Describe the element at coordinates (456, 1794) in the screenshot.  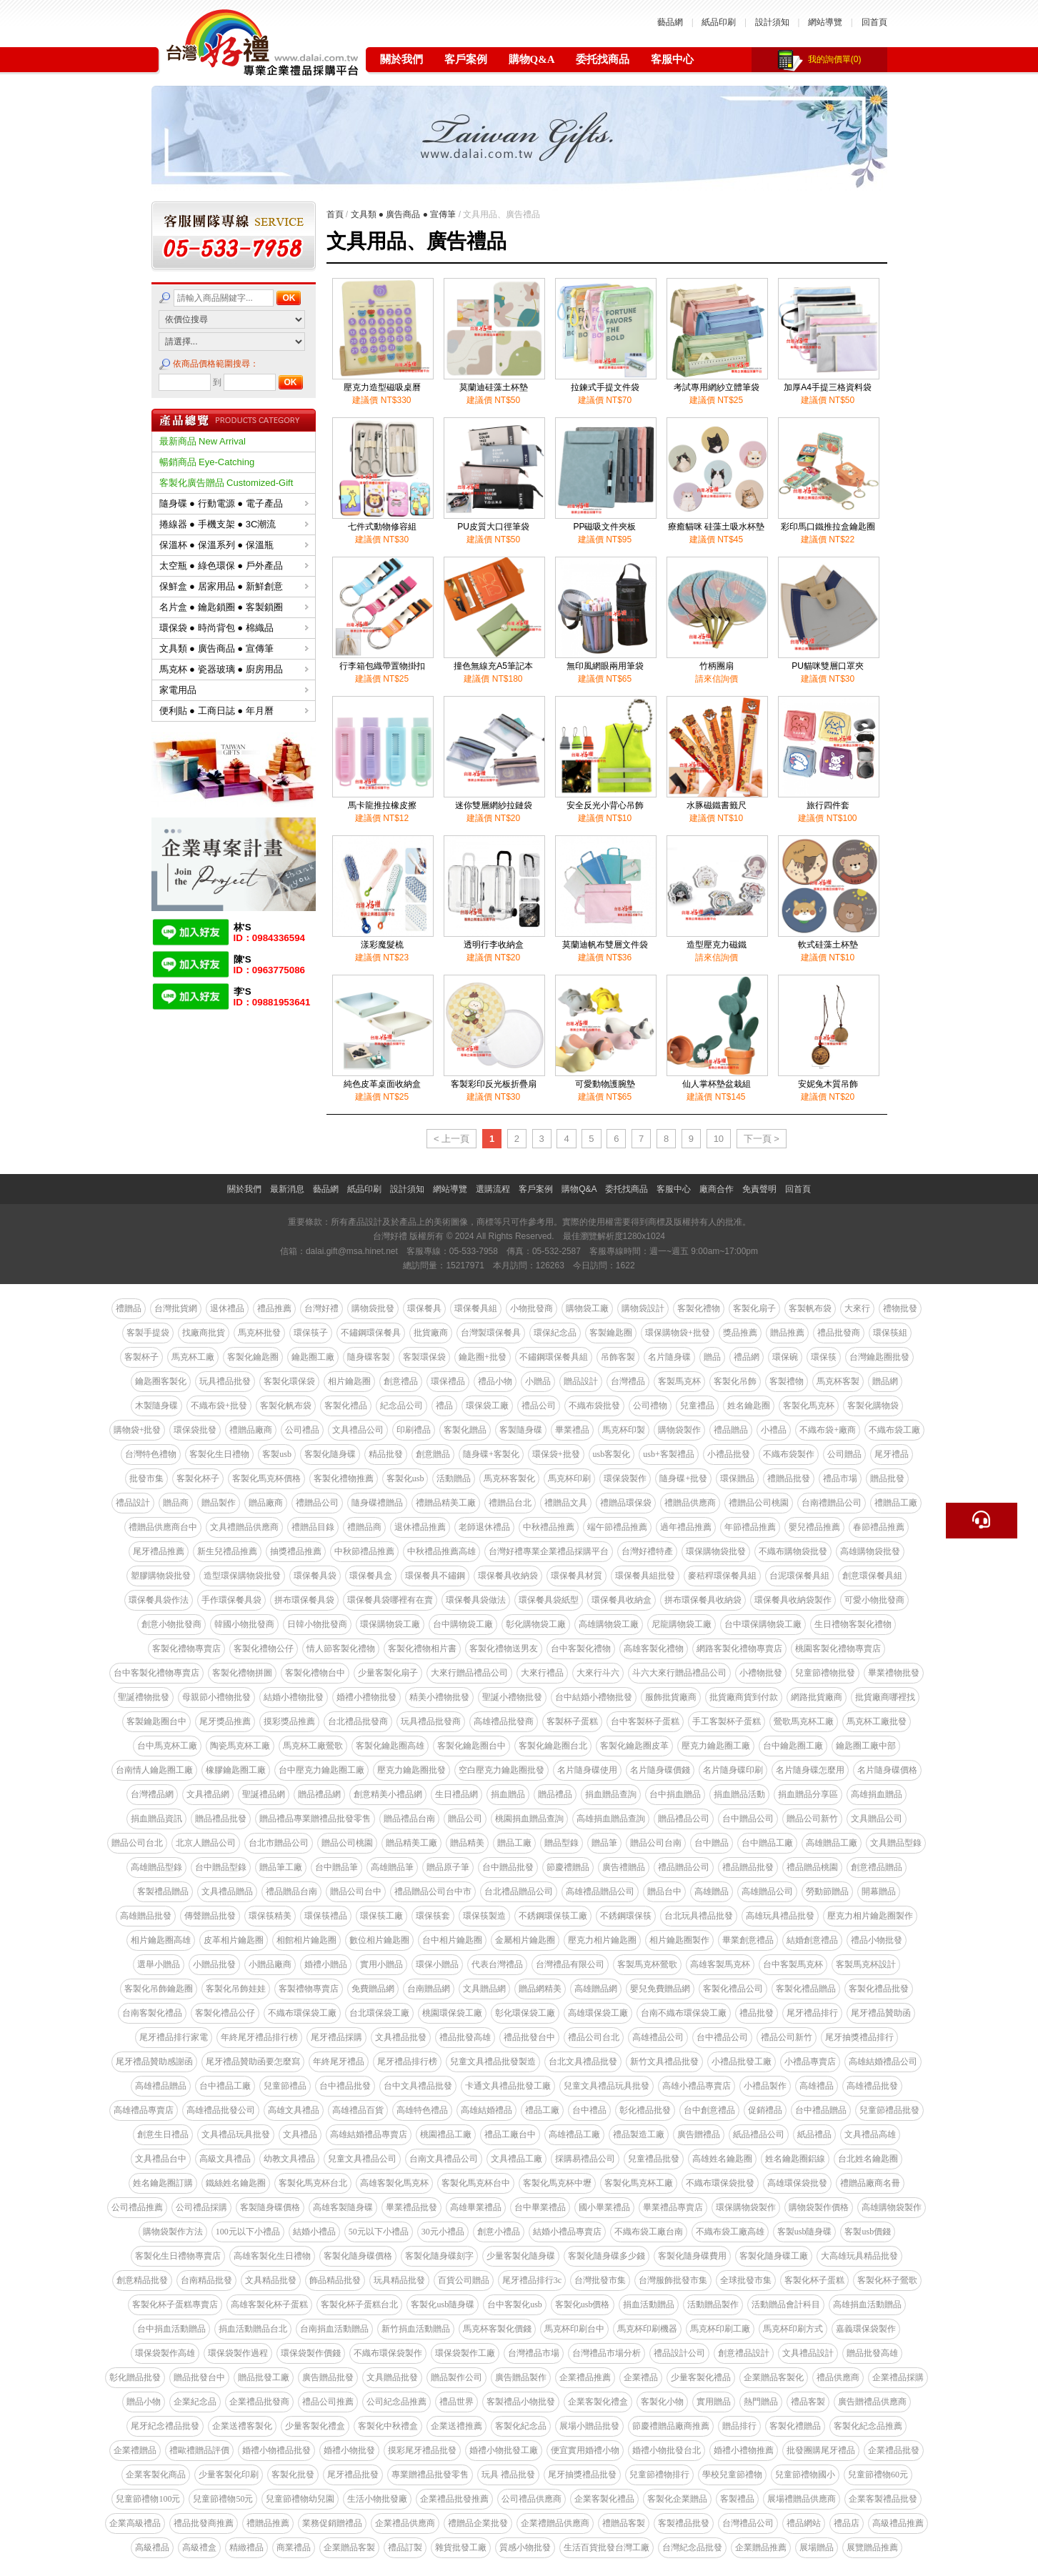
I see `生日禮品網` at that location.